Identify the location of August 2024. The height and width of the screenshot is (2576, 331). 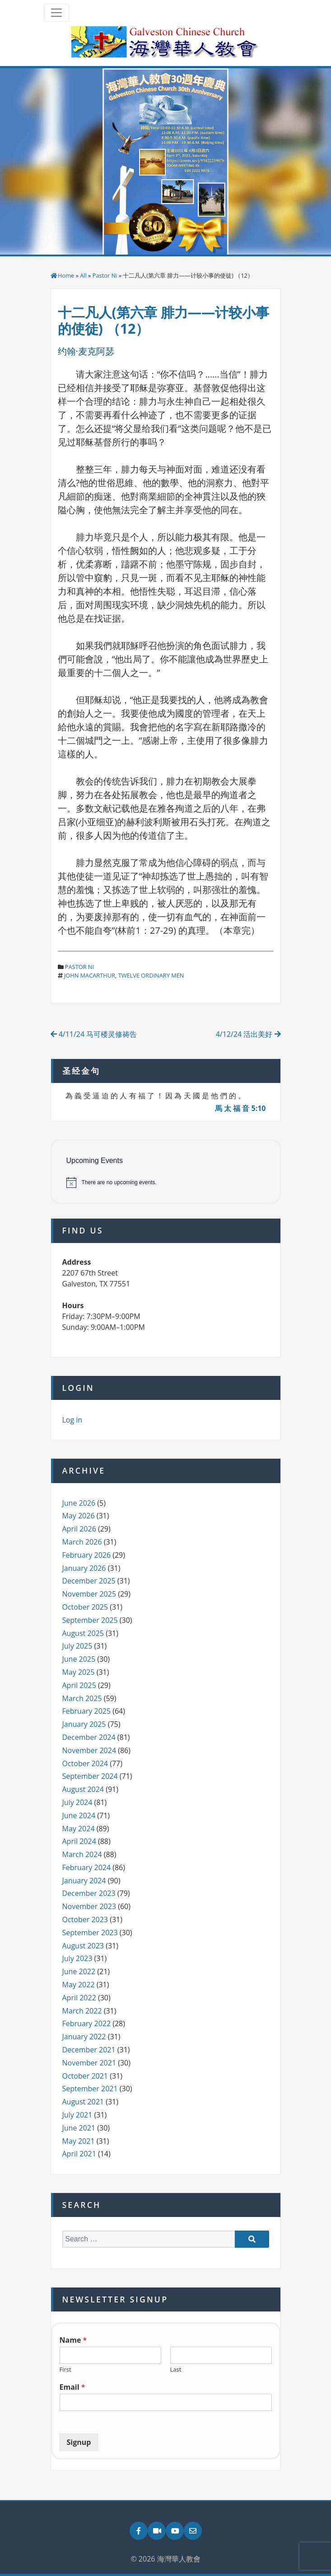
(83, 1789).